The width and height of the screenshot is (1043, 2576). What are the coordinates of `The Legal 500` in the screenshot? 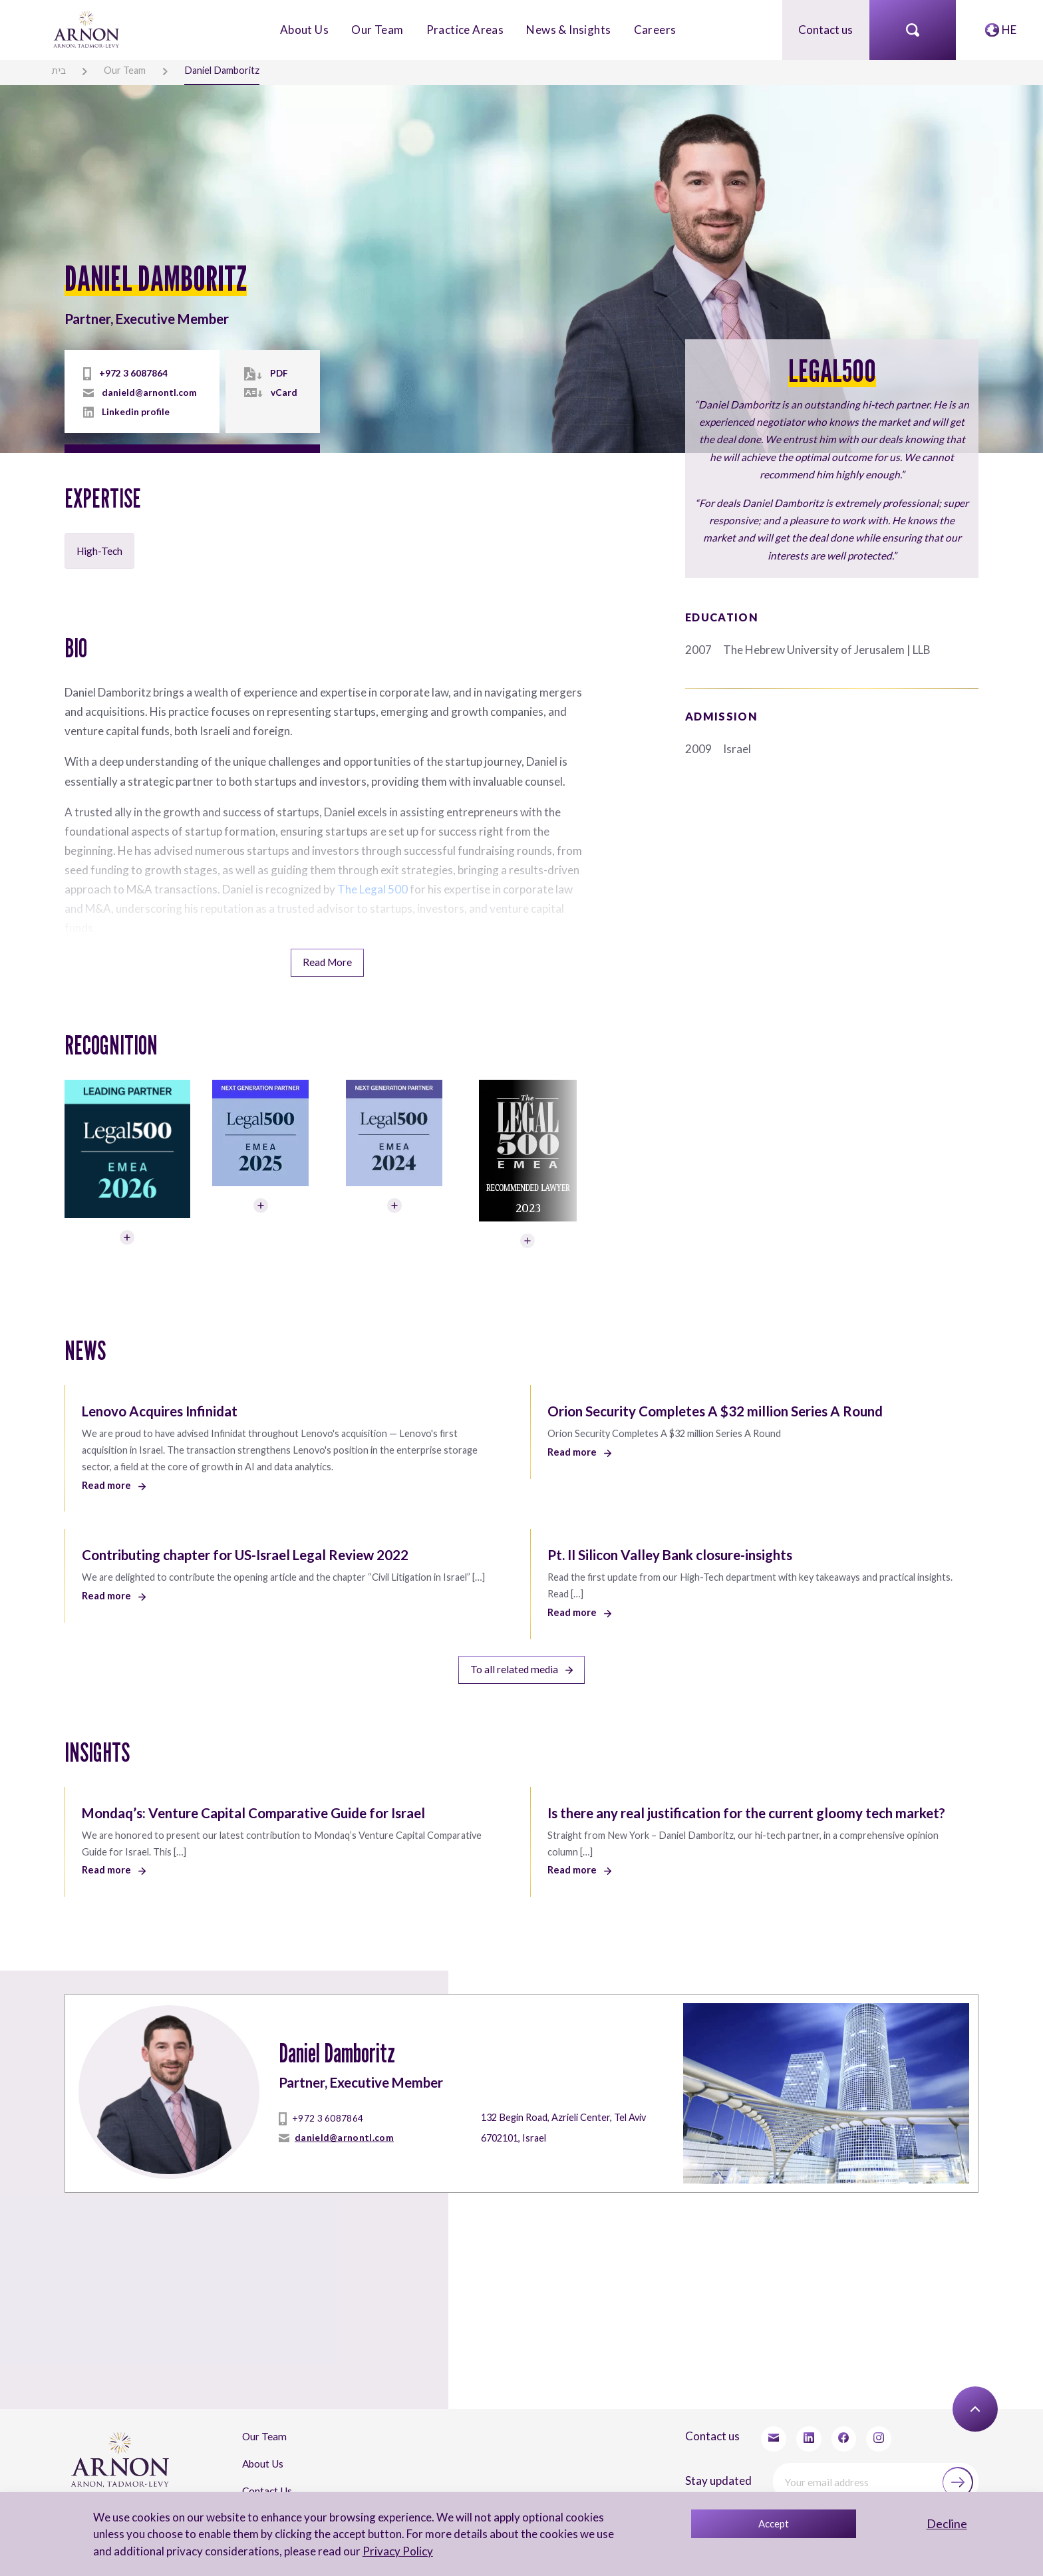 It's located at (372, 886).